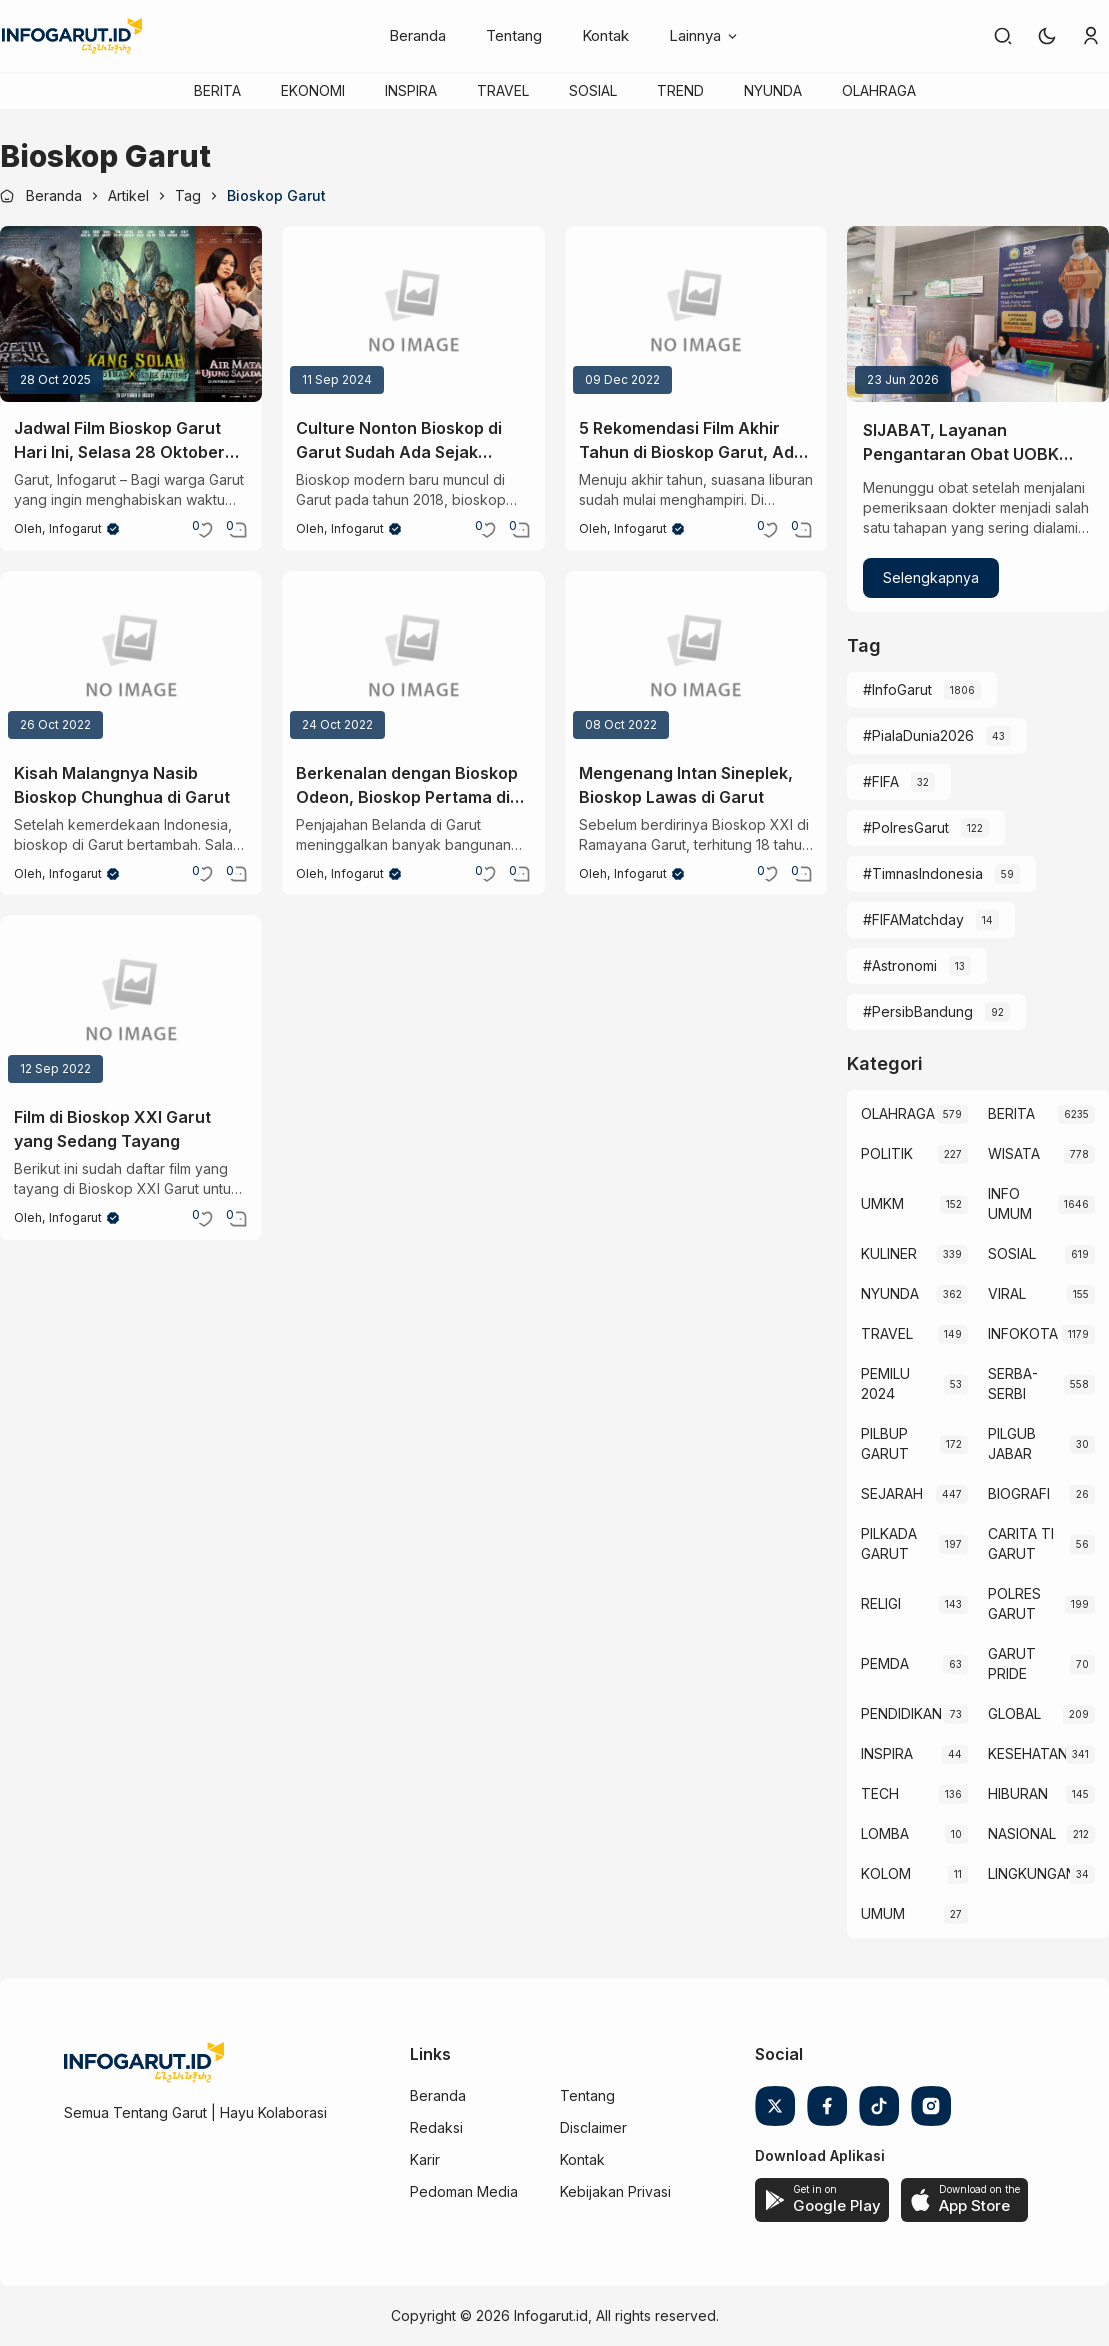 The image size is (1109, 2346). Describe the element at coordinates (897, 689) in the screenshot. I see `#InfoGarut` at that location.